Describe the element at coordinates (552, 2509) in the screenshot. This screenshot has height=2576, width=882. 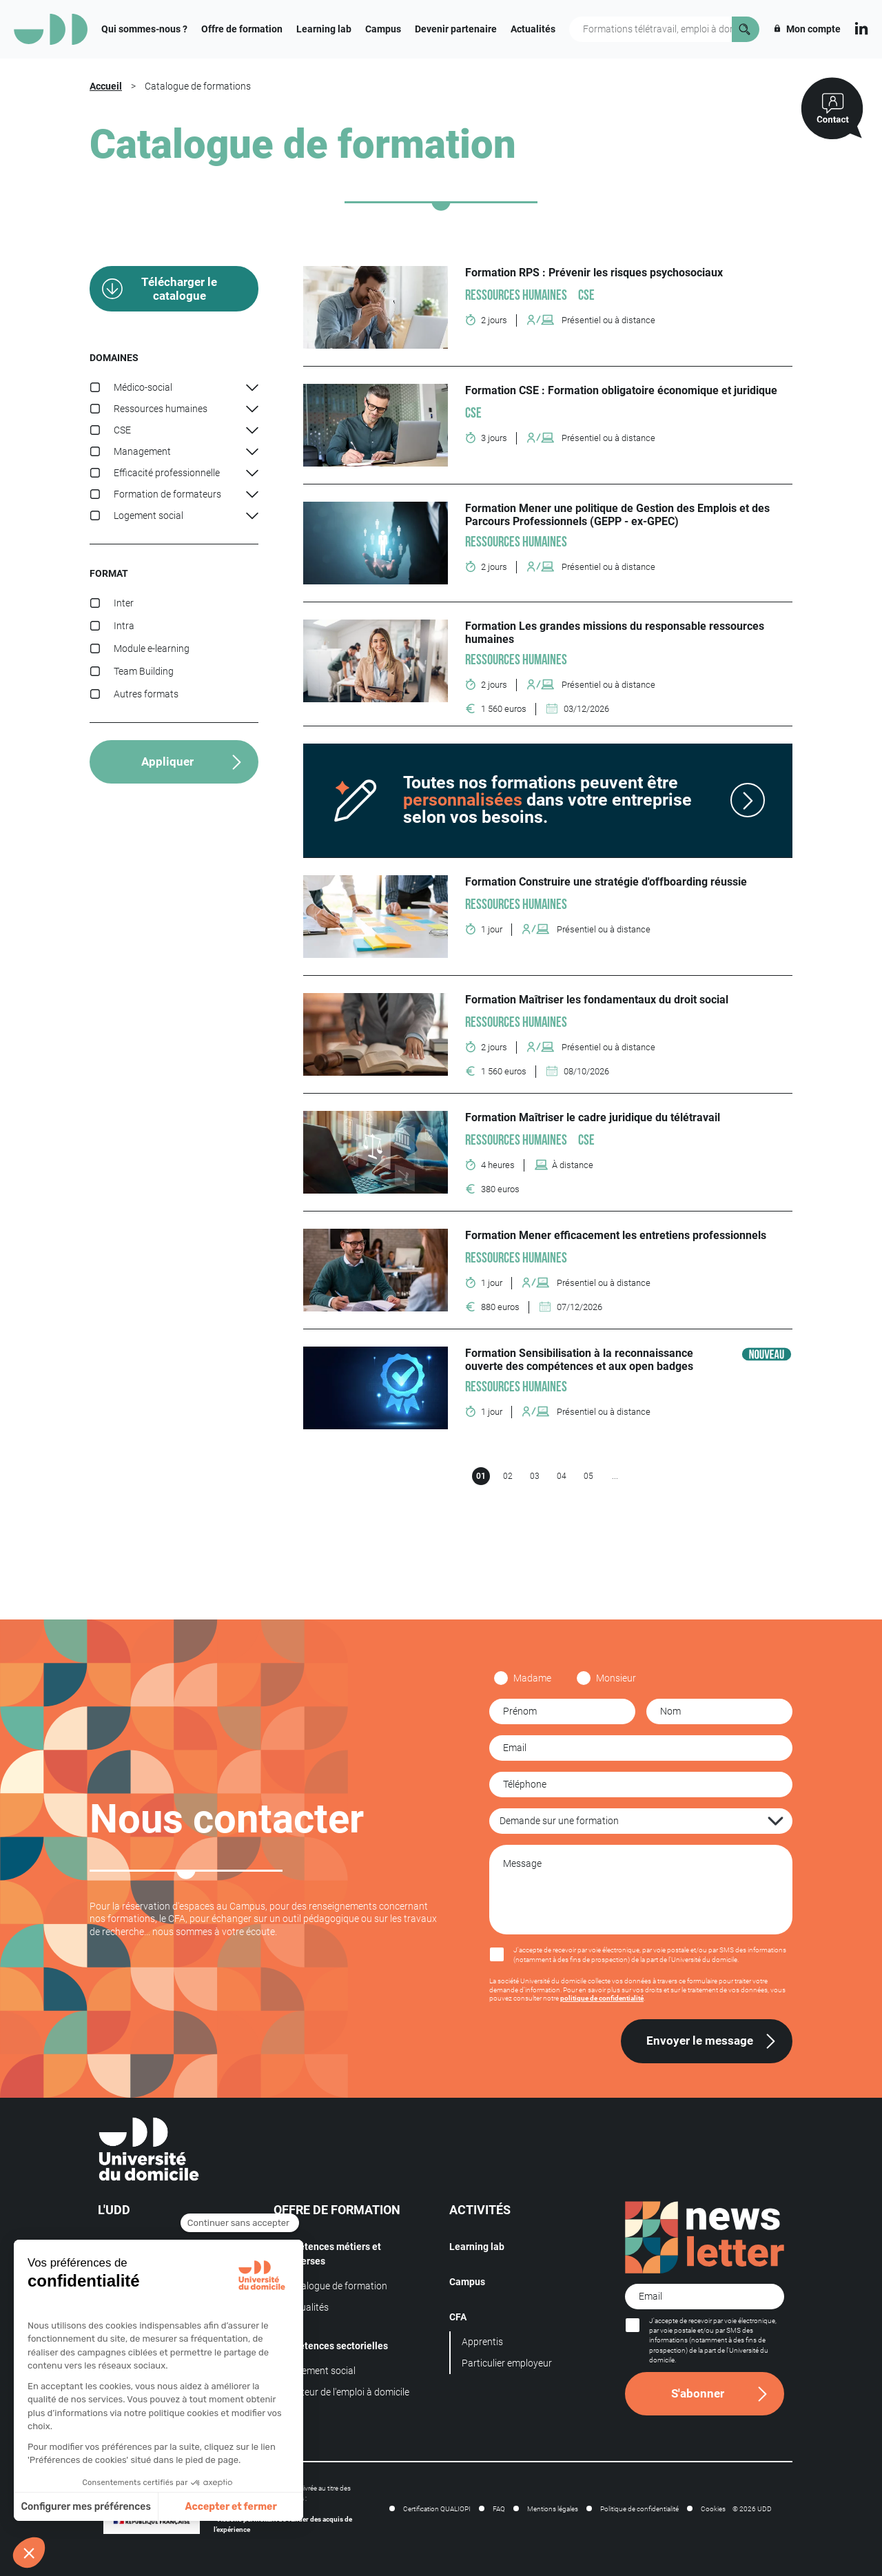
I see `Mentions légales` at that location.